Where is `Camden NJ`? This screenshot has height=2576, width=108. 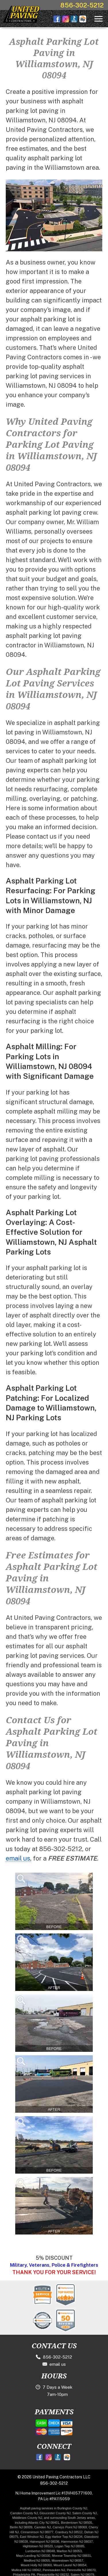 Camden NJ is located at coordinates (42, 2527).